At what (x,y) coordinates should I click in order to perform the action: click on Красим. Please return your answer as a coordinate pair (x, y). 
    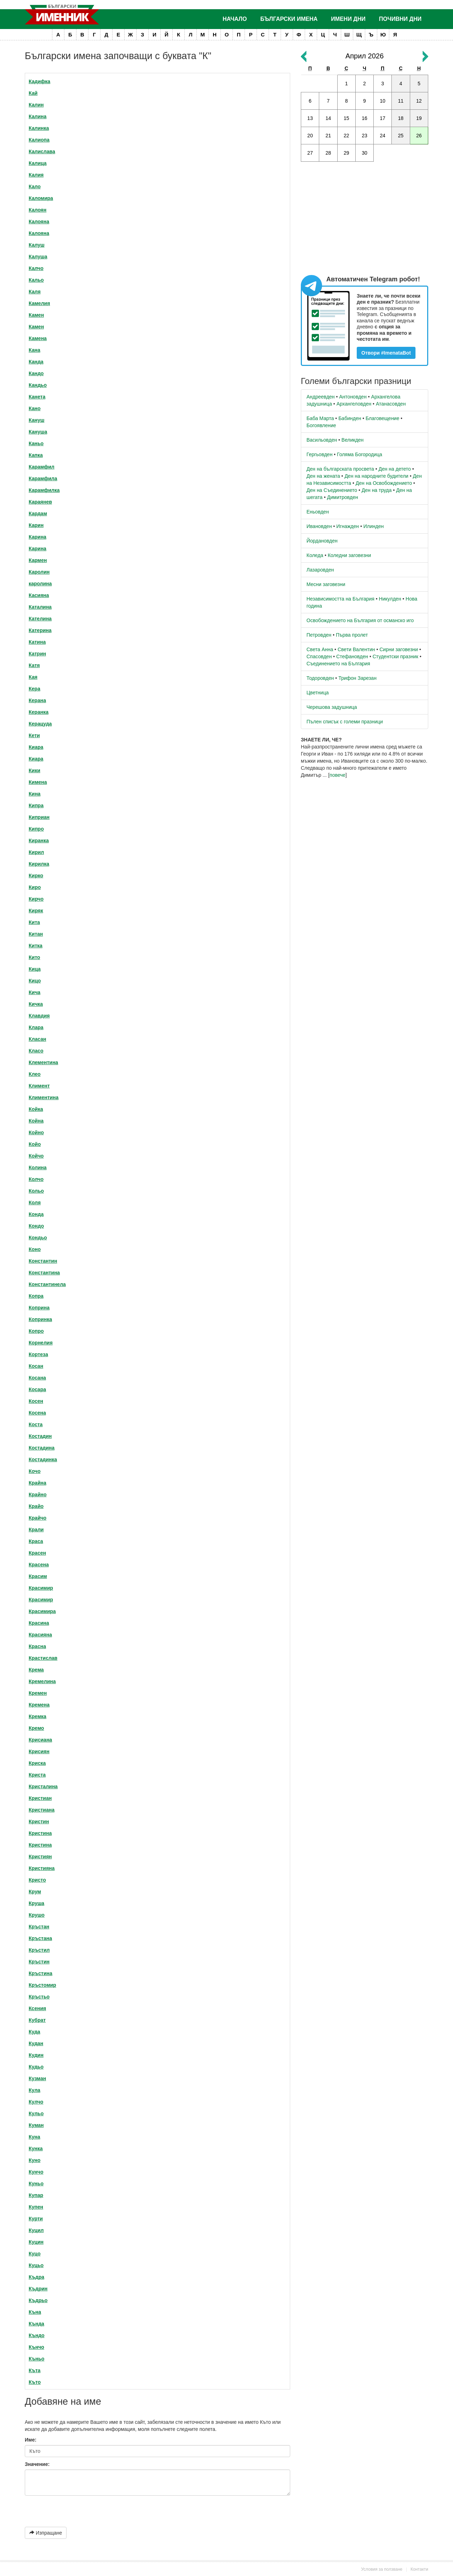
    Looking at the image, I should click on (38, 1576).